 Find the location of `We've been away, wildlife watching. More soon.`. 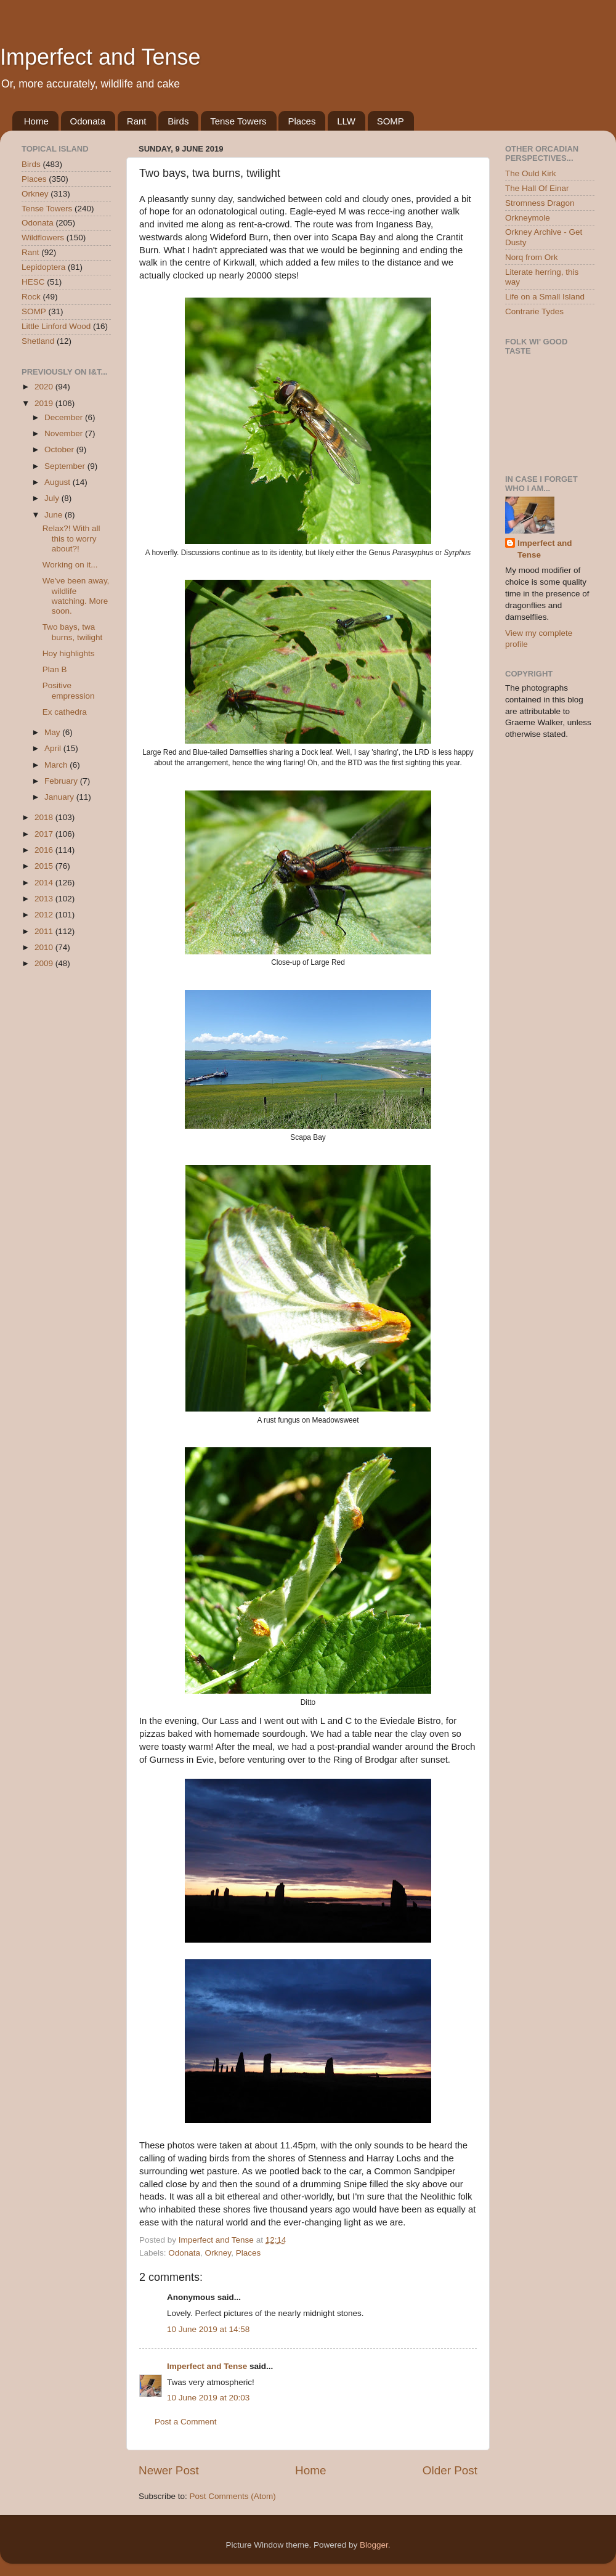

We've been away, wildlife watching. More soon. is located at coordinates (76, 596).